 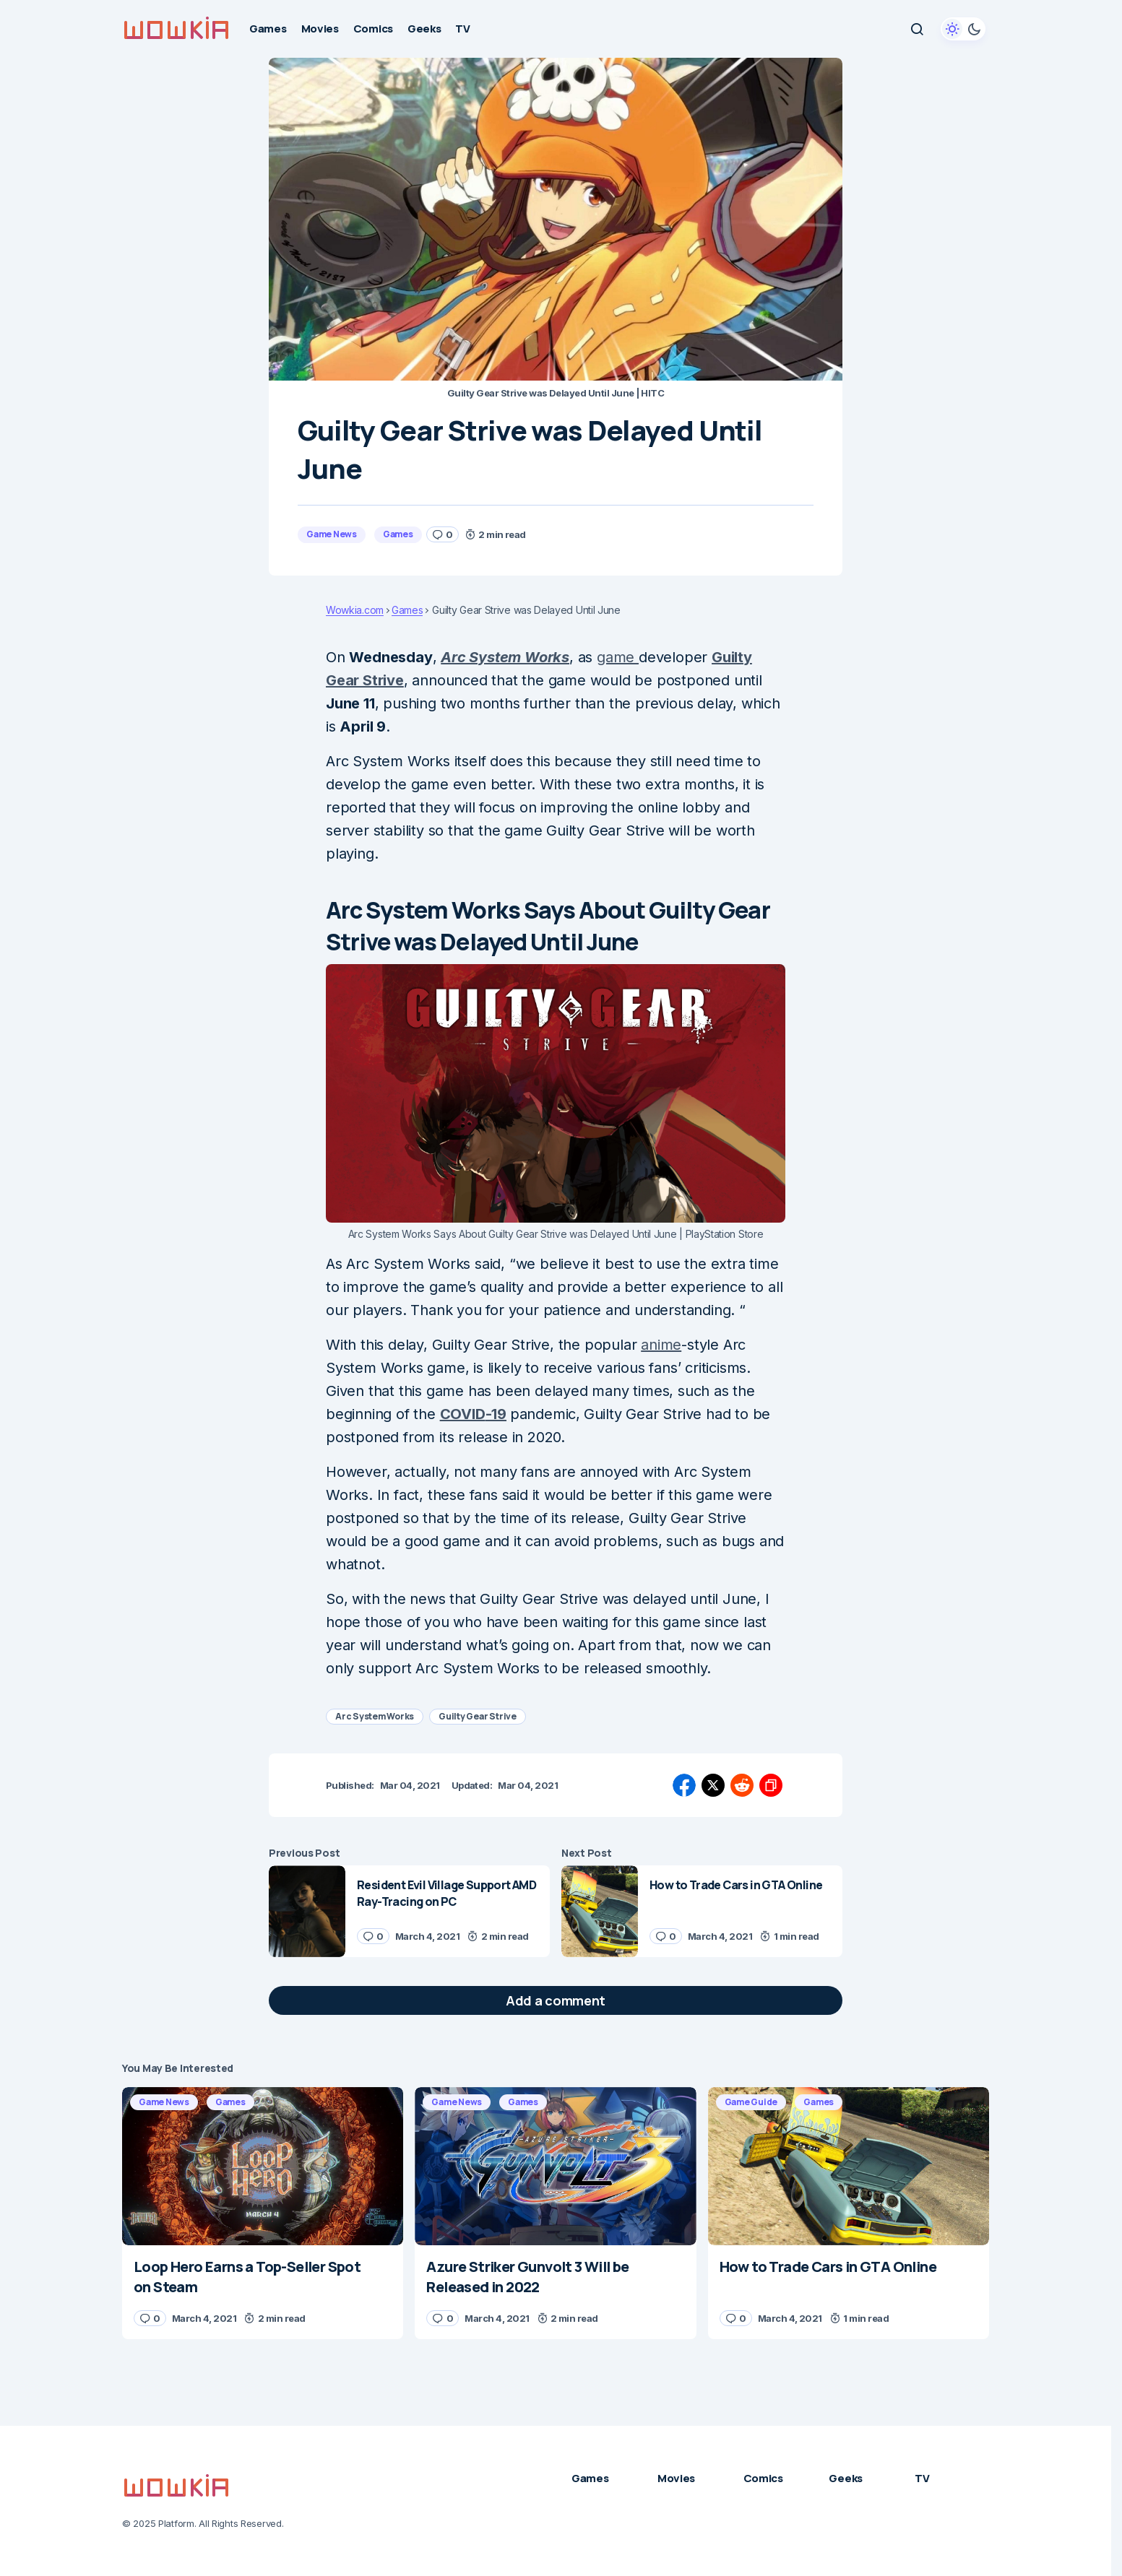 What do you see at coordinates (916, 29) in the screenshot?
I see `[button]` at bounding box center [916, 29].